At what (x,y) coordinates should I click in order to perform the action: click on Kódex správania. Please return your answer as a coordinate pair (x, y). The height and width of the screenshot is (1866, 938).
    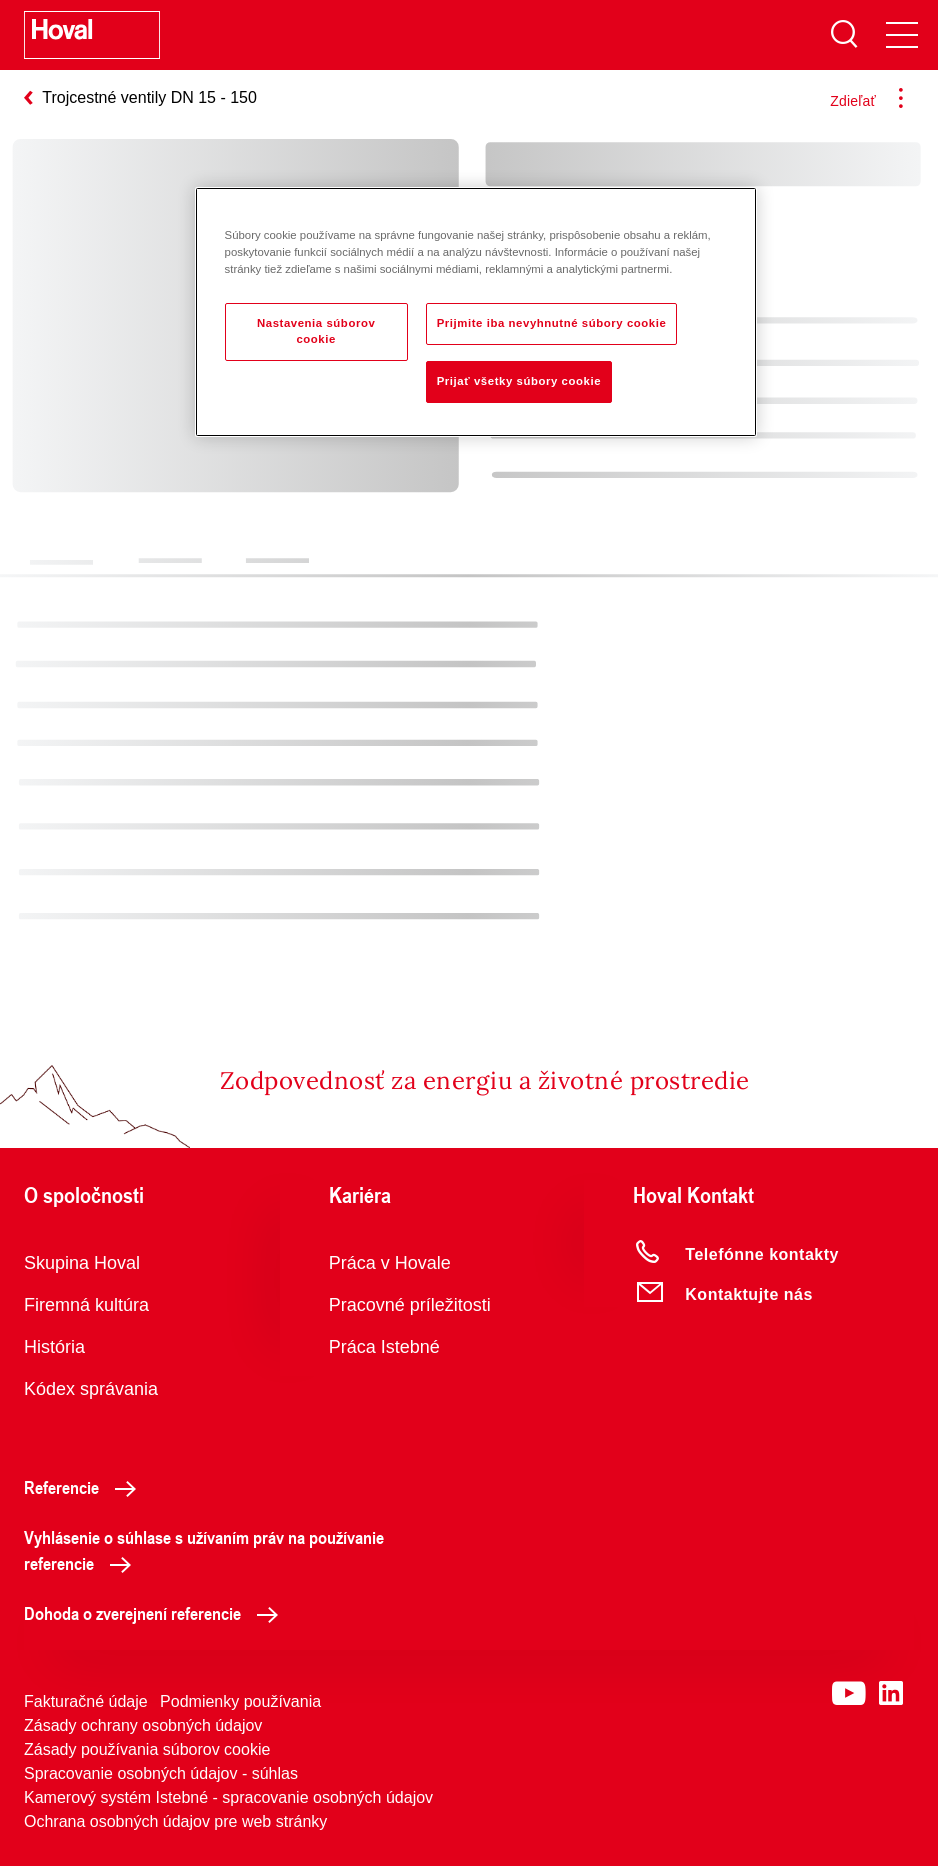
    Looking at the image, I should click on (91, 1389).